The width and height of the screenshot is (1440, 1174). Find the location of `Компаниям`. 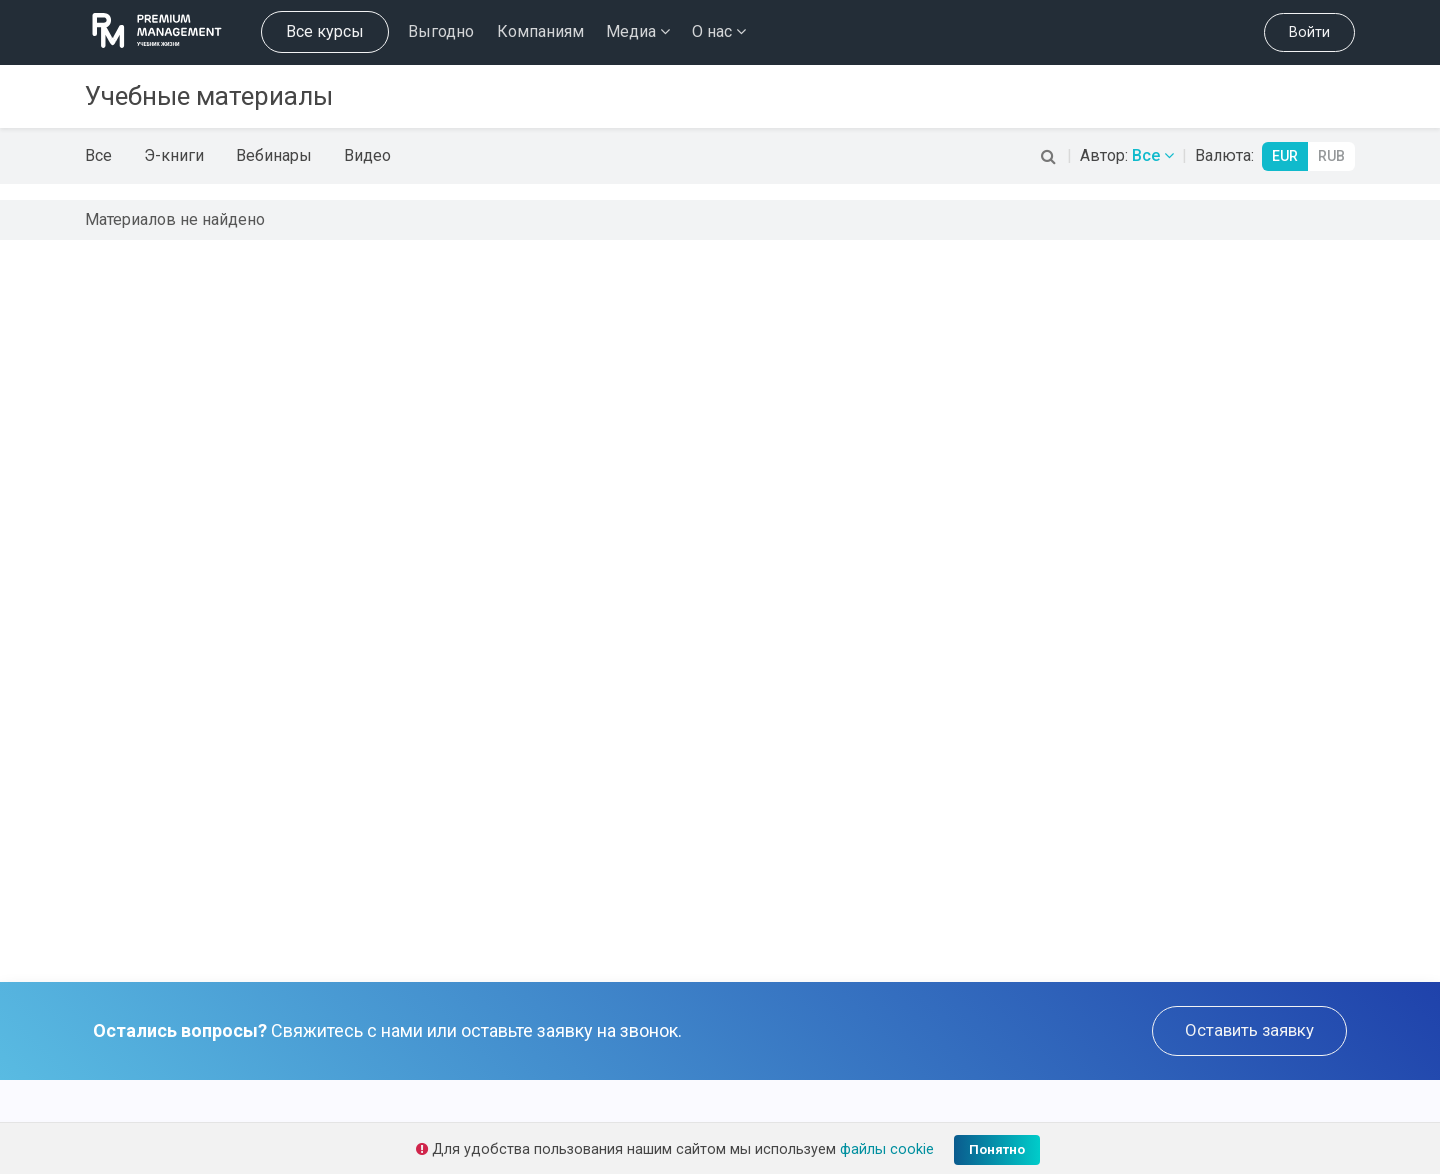

Компаниям is located at coordinates (540, 31).